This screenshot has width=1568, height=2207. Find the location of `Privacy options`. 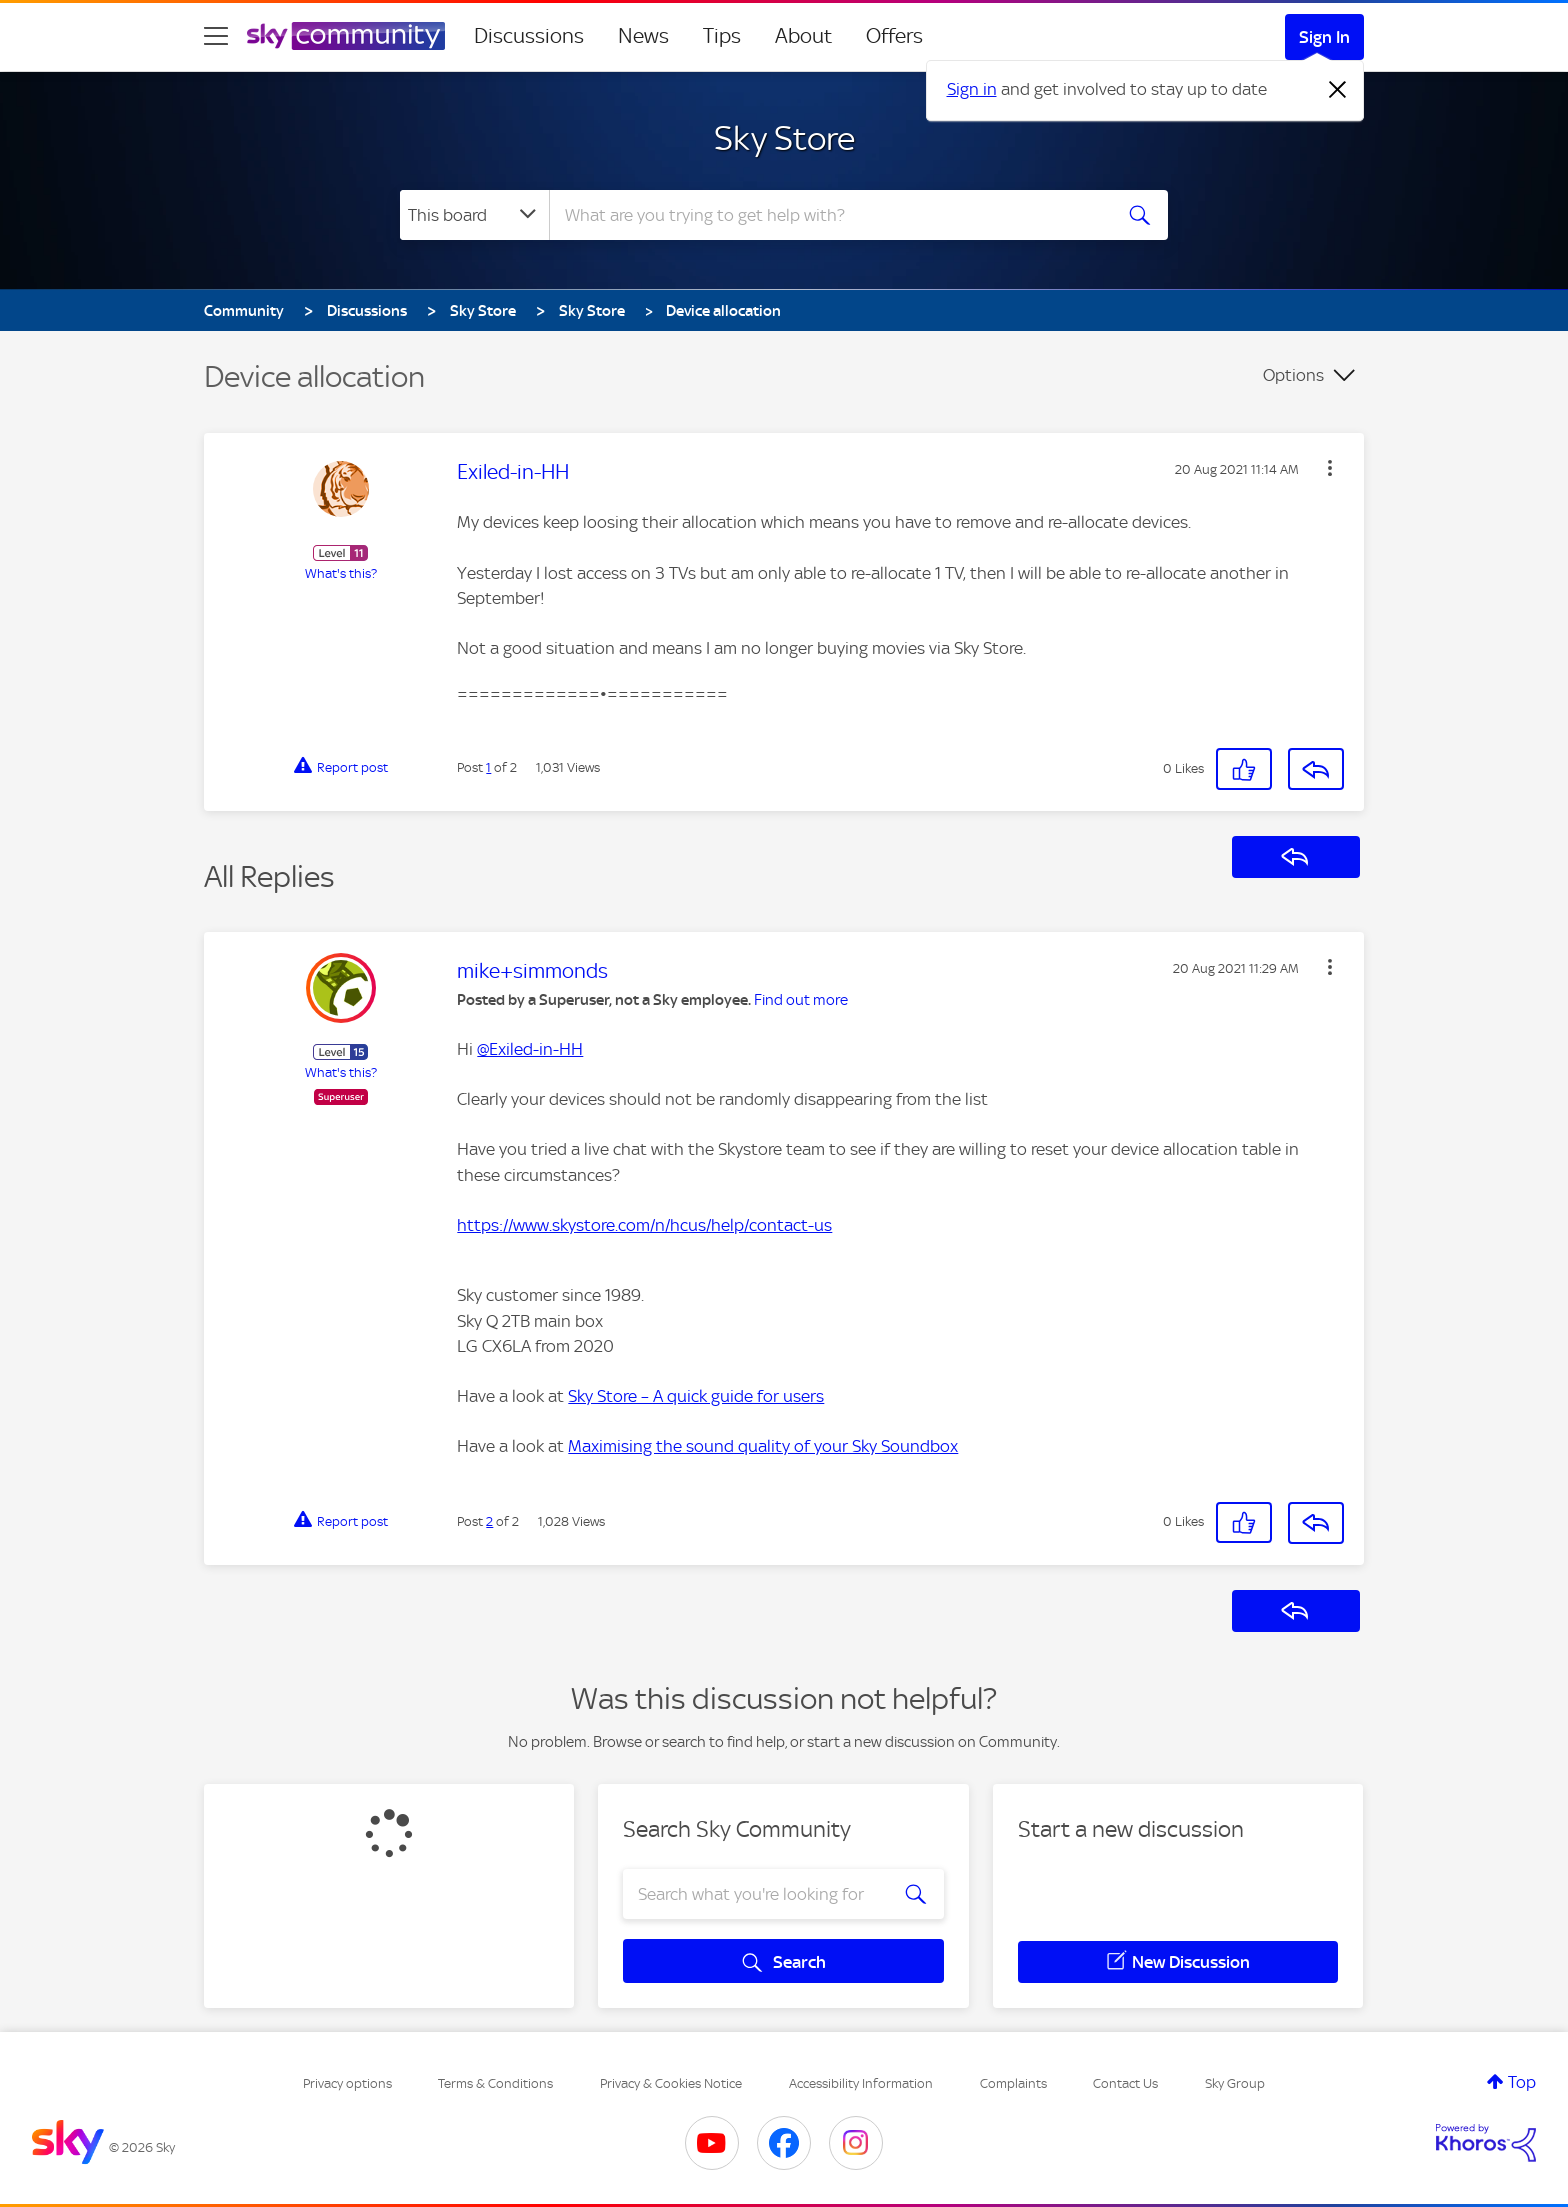

Privacy options is located at coordinates (347, 2083).